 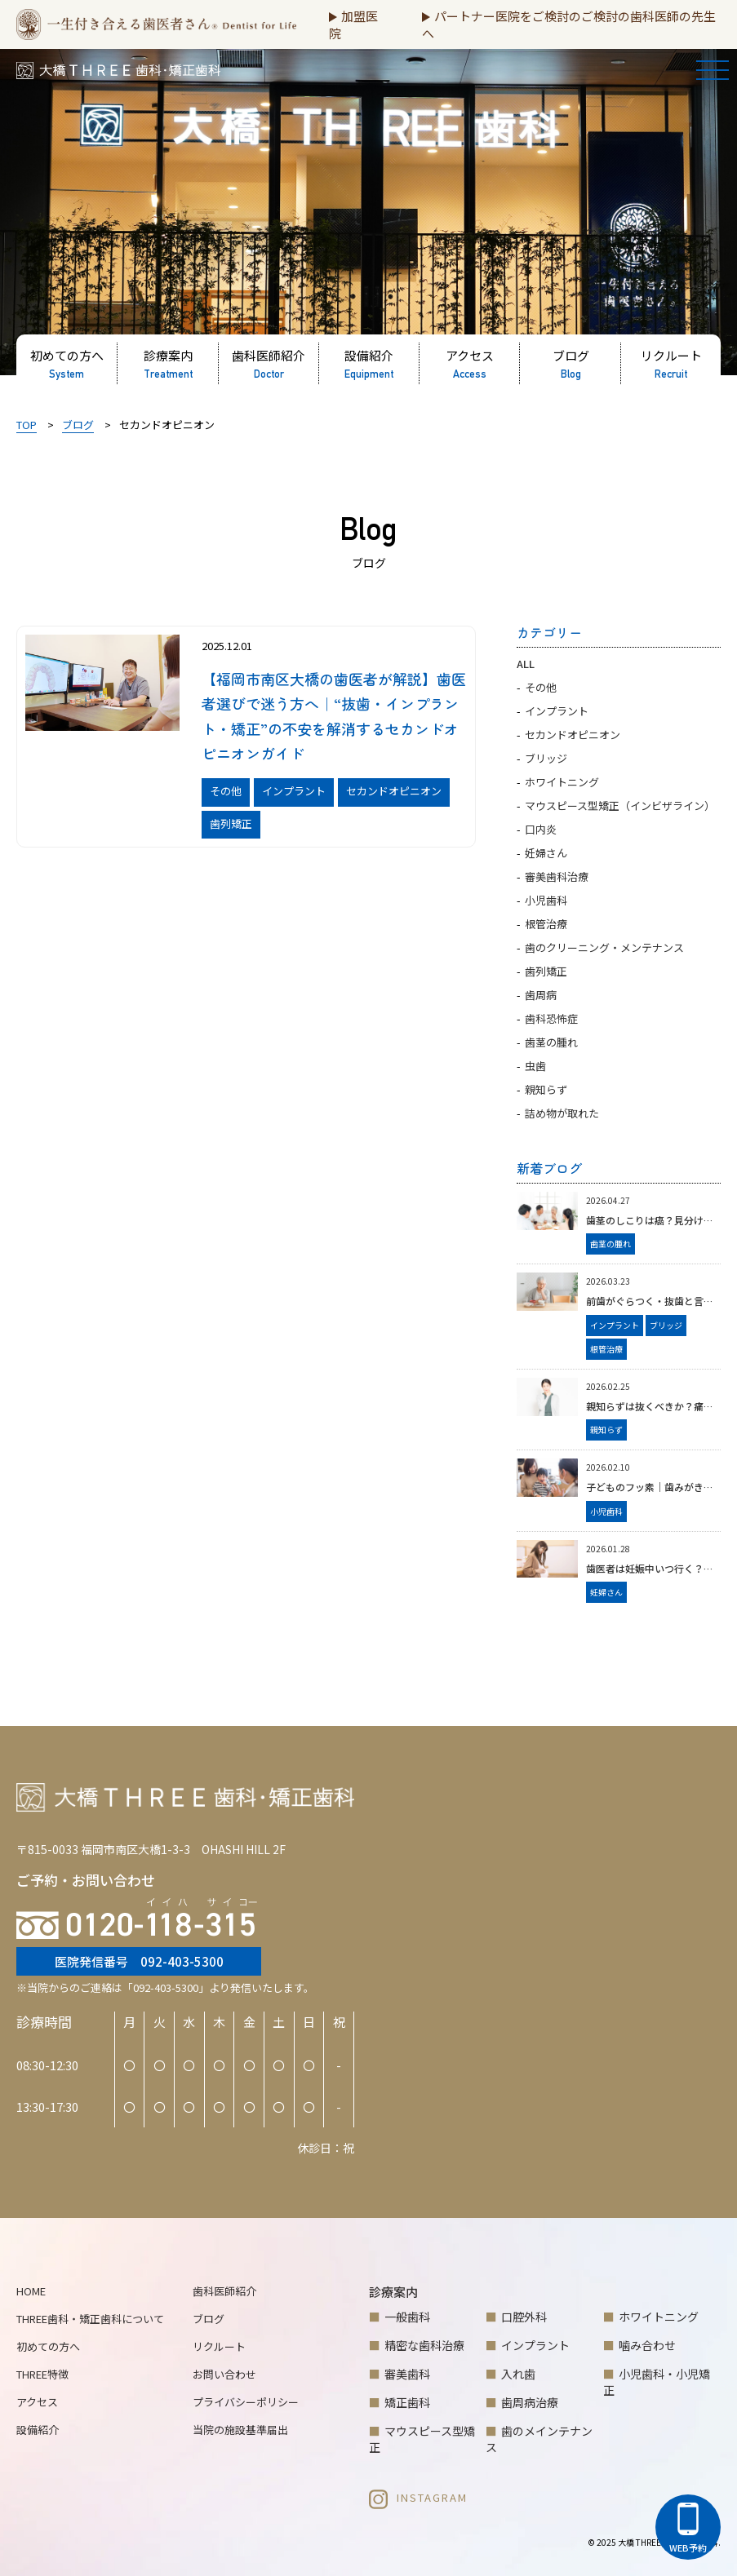 I want to click on マウスピース型矯正（インビザライン）, so click(x=620, y=805).